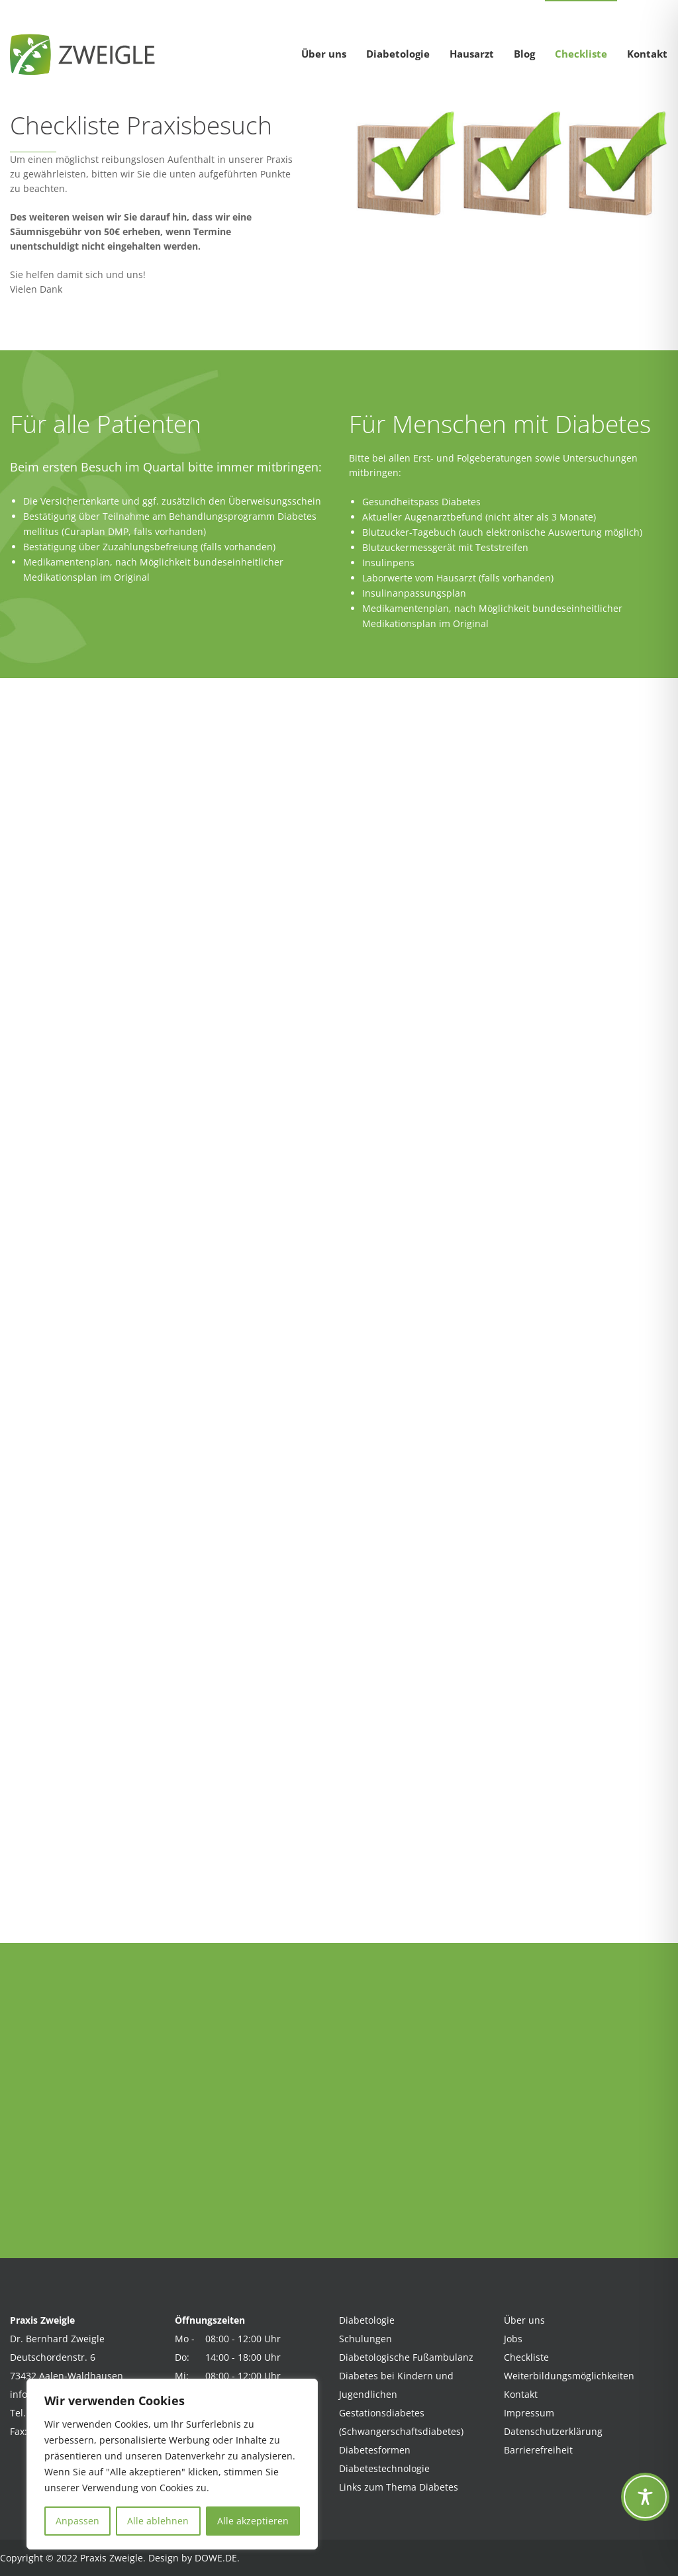 The height and width of the screenshot is (2576, 678). Describe the element at coordinates (401, 2422) in the screenshot. I see `Gestationsdiabetes (Schwangerschaftsdiabetes)` at that location.